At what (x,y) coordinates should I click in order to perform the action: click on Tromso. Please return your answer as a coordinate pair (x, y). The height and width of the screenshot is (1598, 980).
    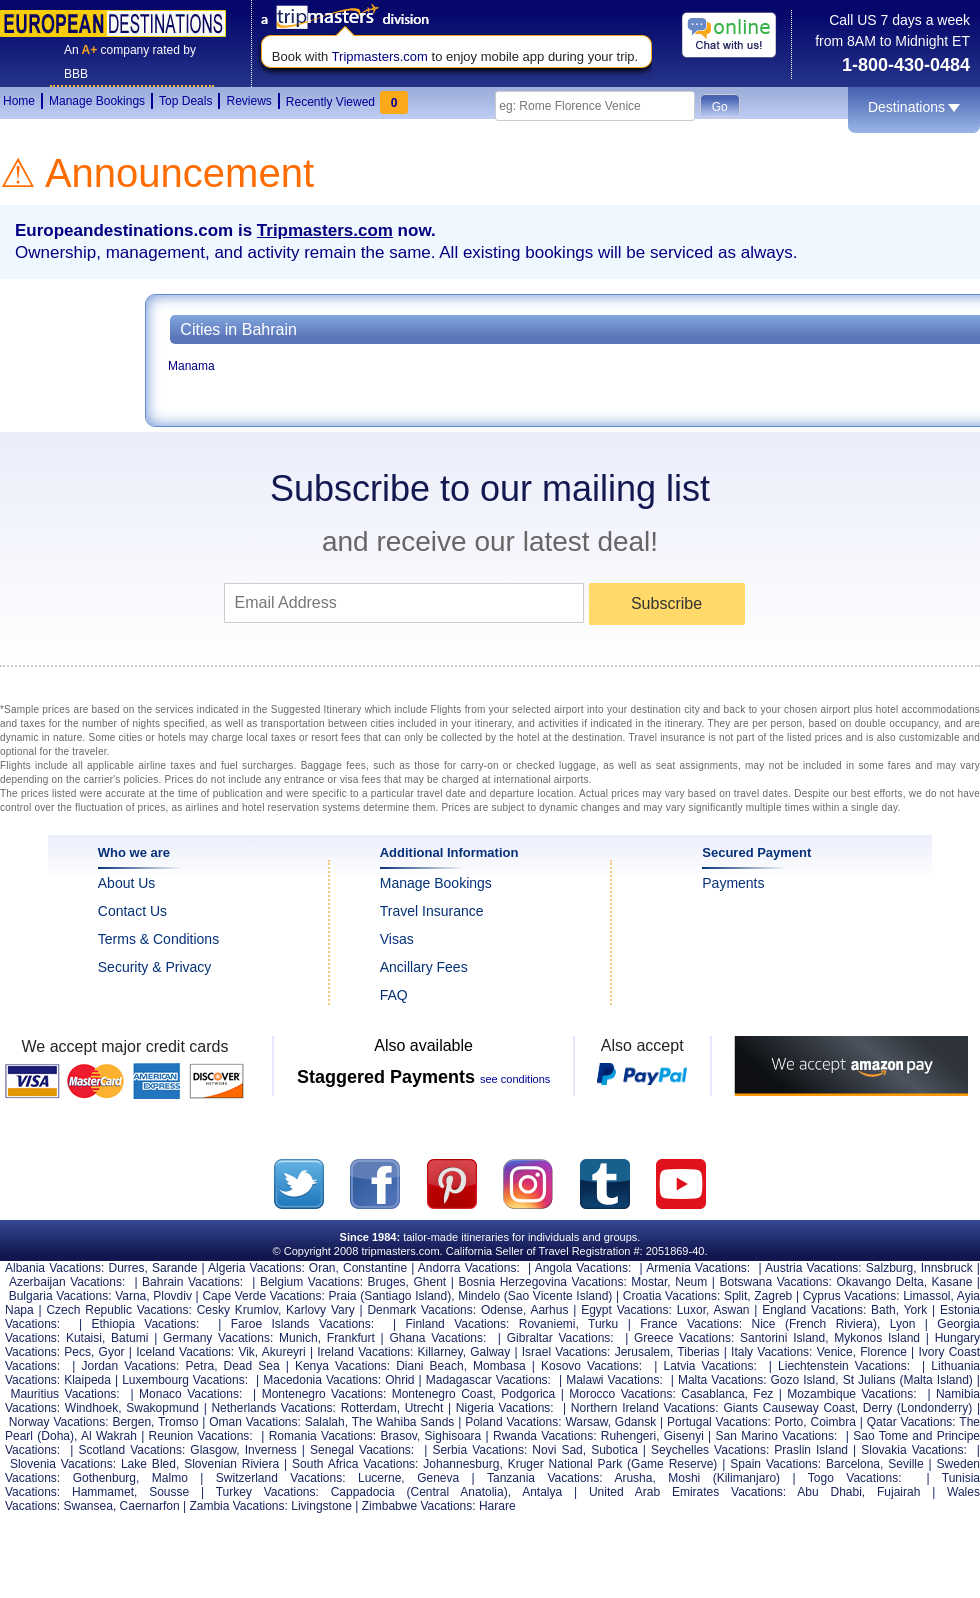
    Looking at the image, I should click on (178, 1422).